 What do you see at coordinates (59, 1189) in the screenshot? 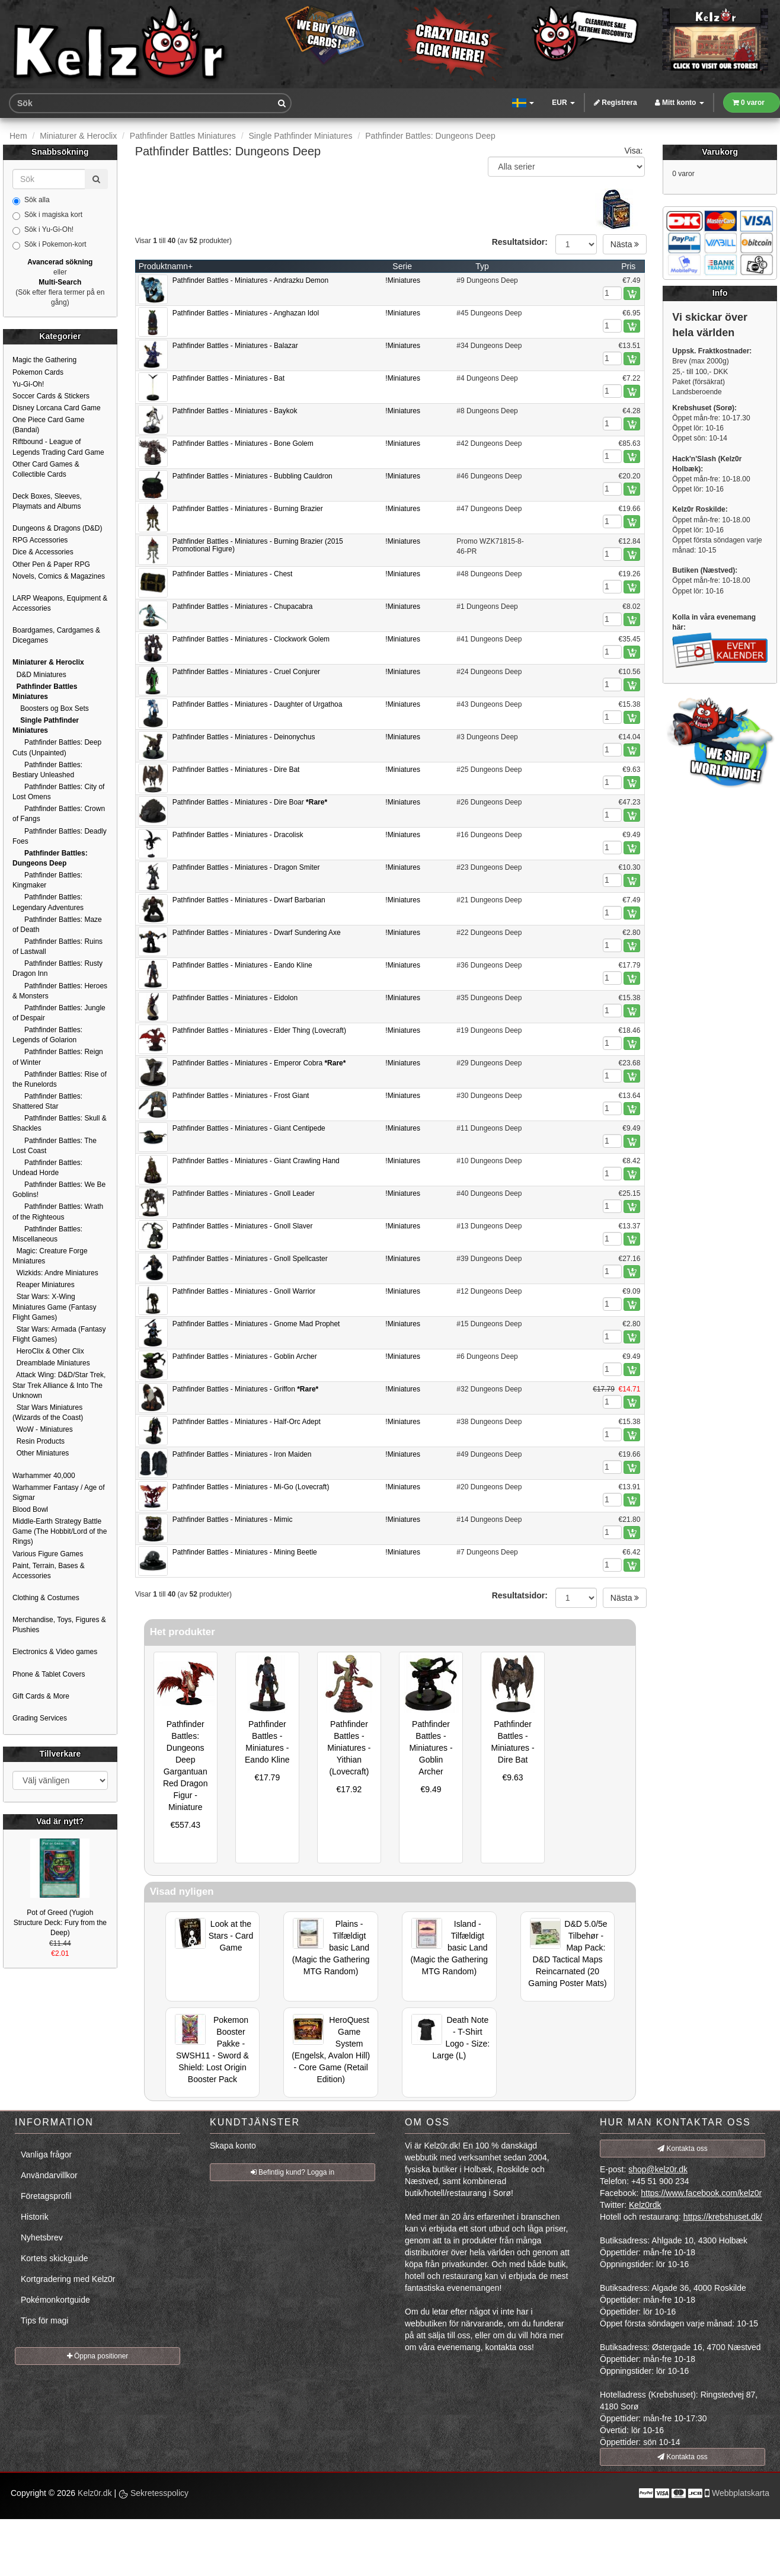
I see `Pathfinder Battles: We Be Goblins!` at bounding box center [59, 1189].